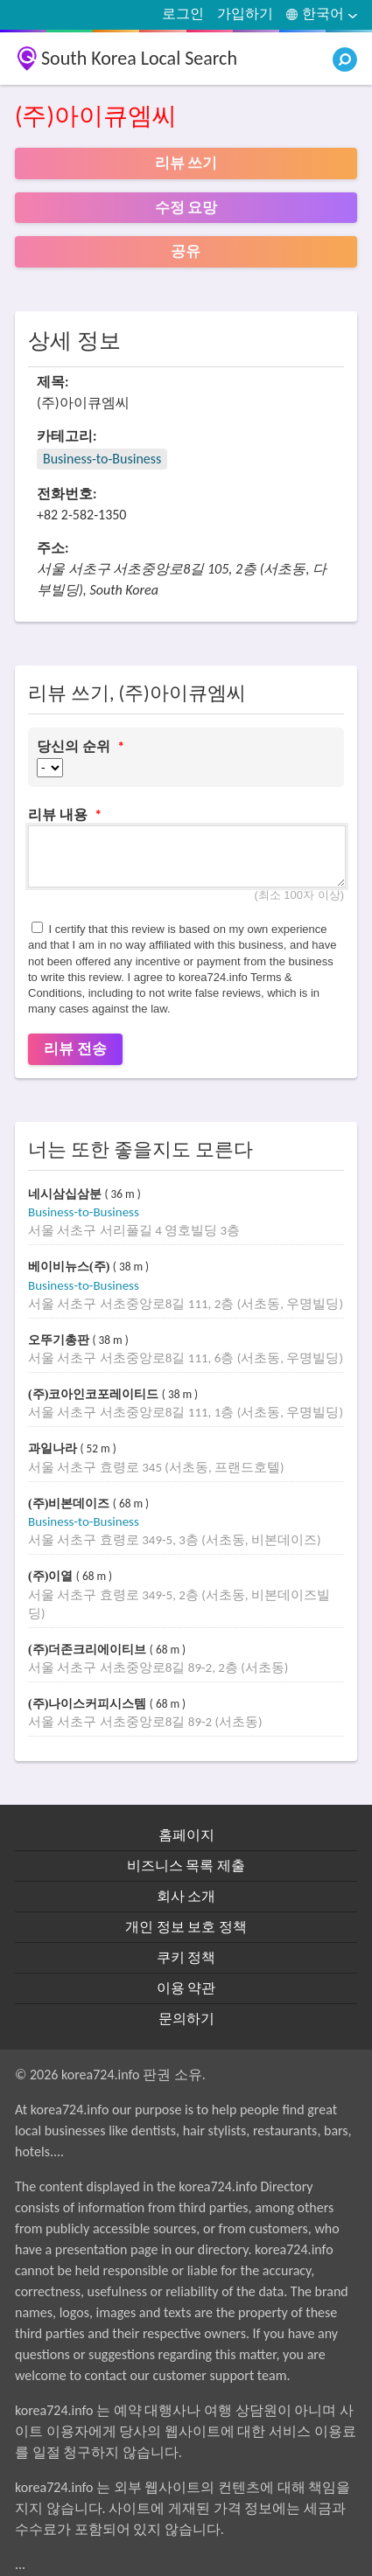 This screenshot has width=372, height=2576. Describe the element at coordinates (186, 1957) in the screenshot. I see `쿠키 정책` at that location.